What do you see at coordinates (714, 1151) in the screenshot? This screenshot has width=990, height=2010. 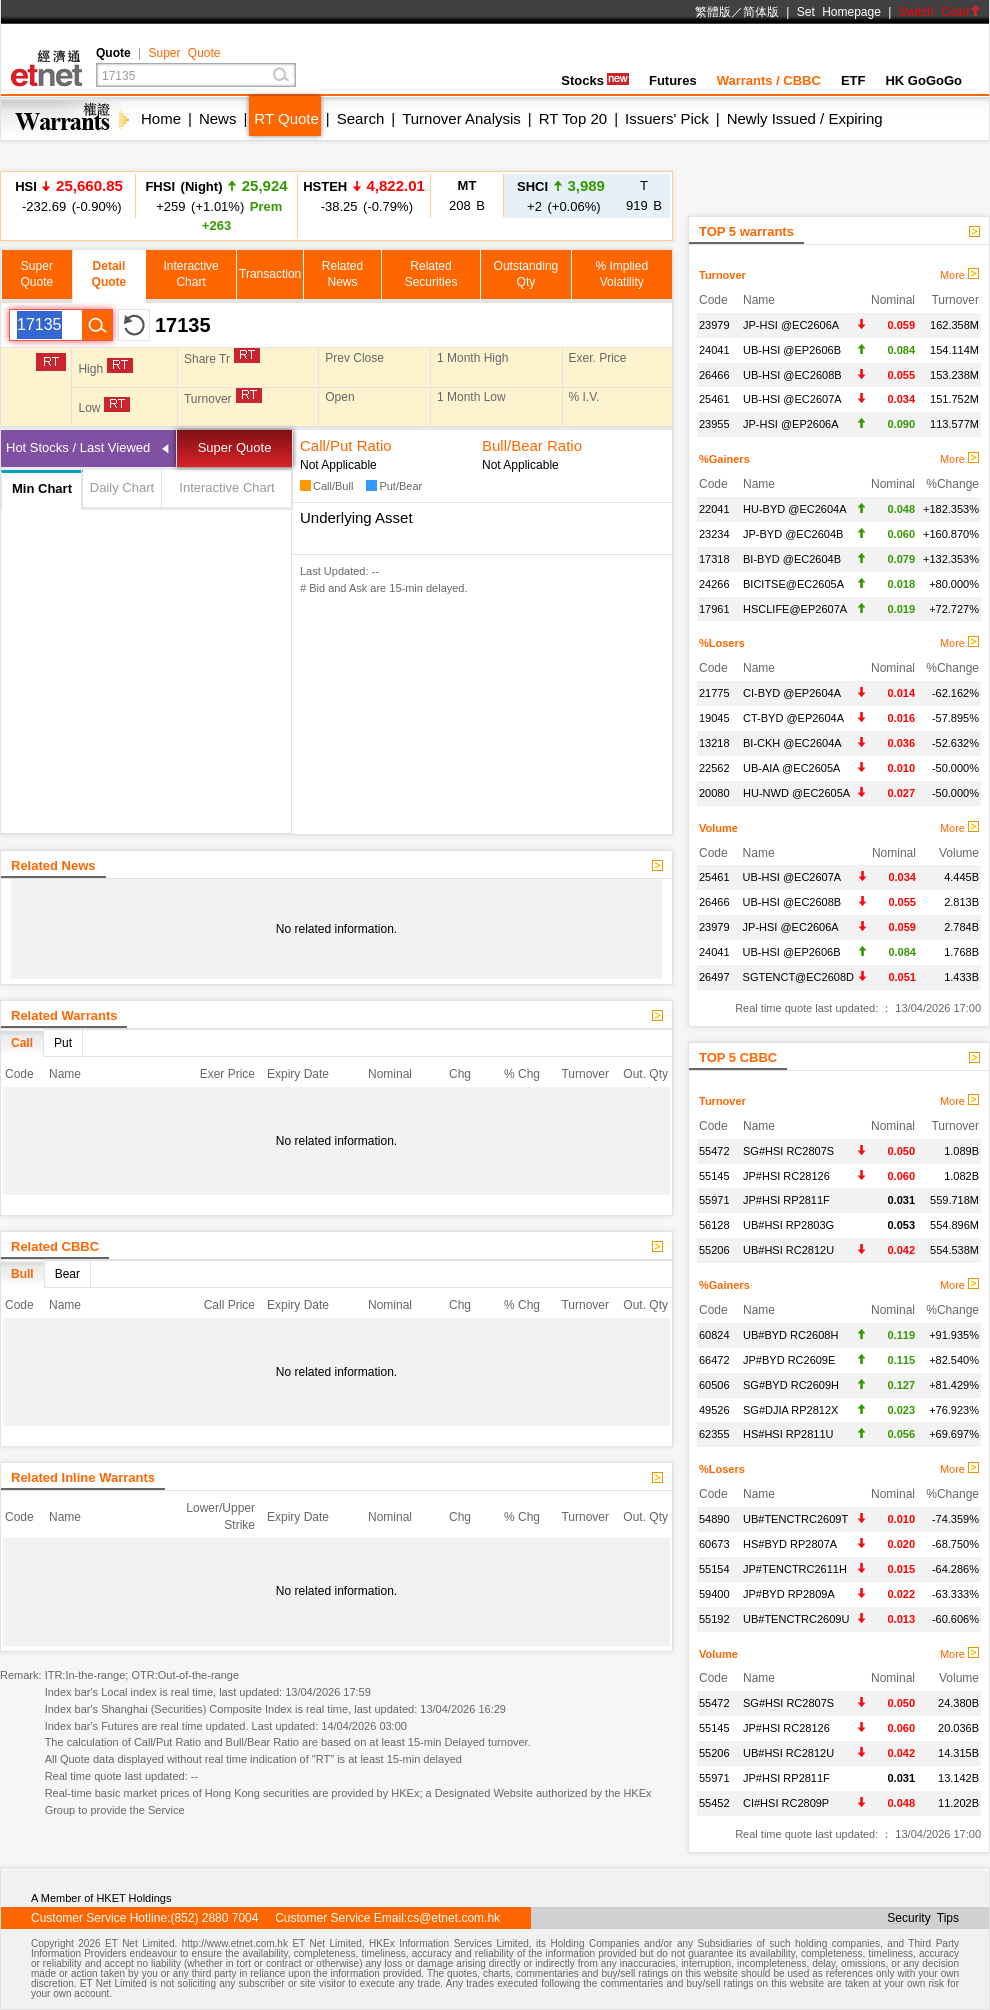 I see `55472` at bounding box center [714, 1151].